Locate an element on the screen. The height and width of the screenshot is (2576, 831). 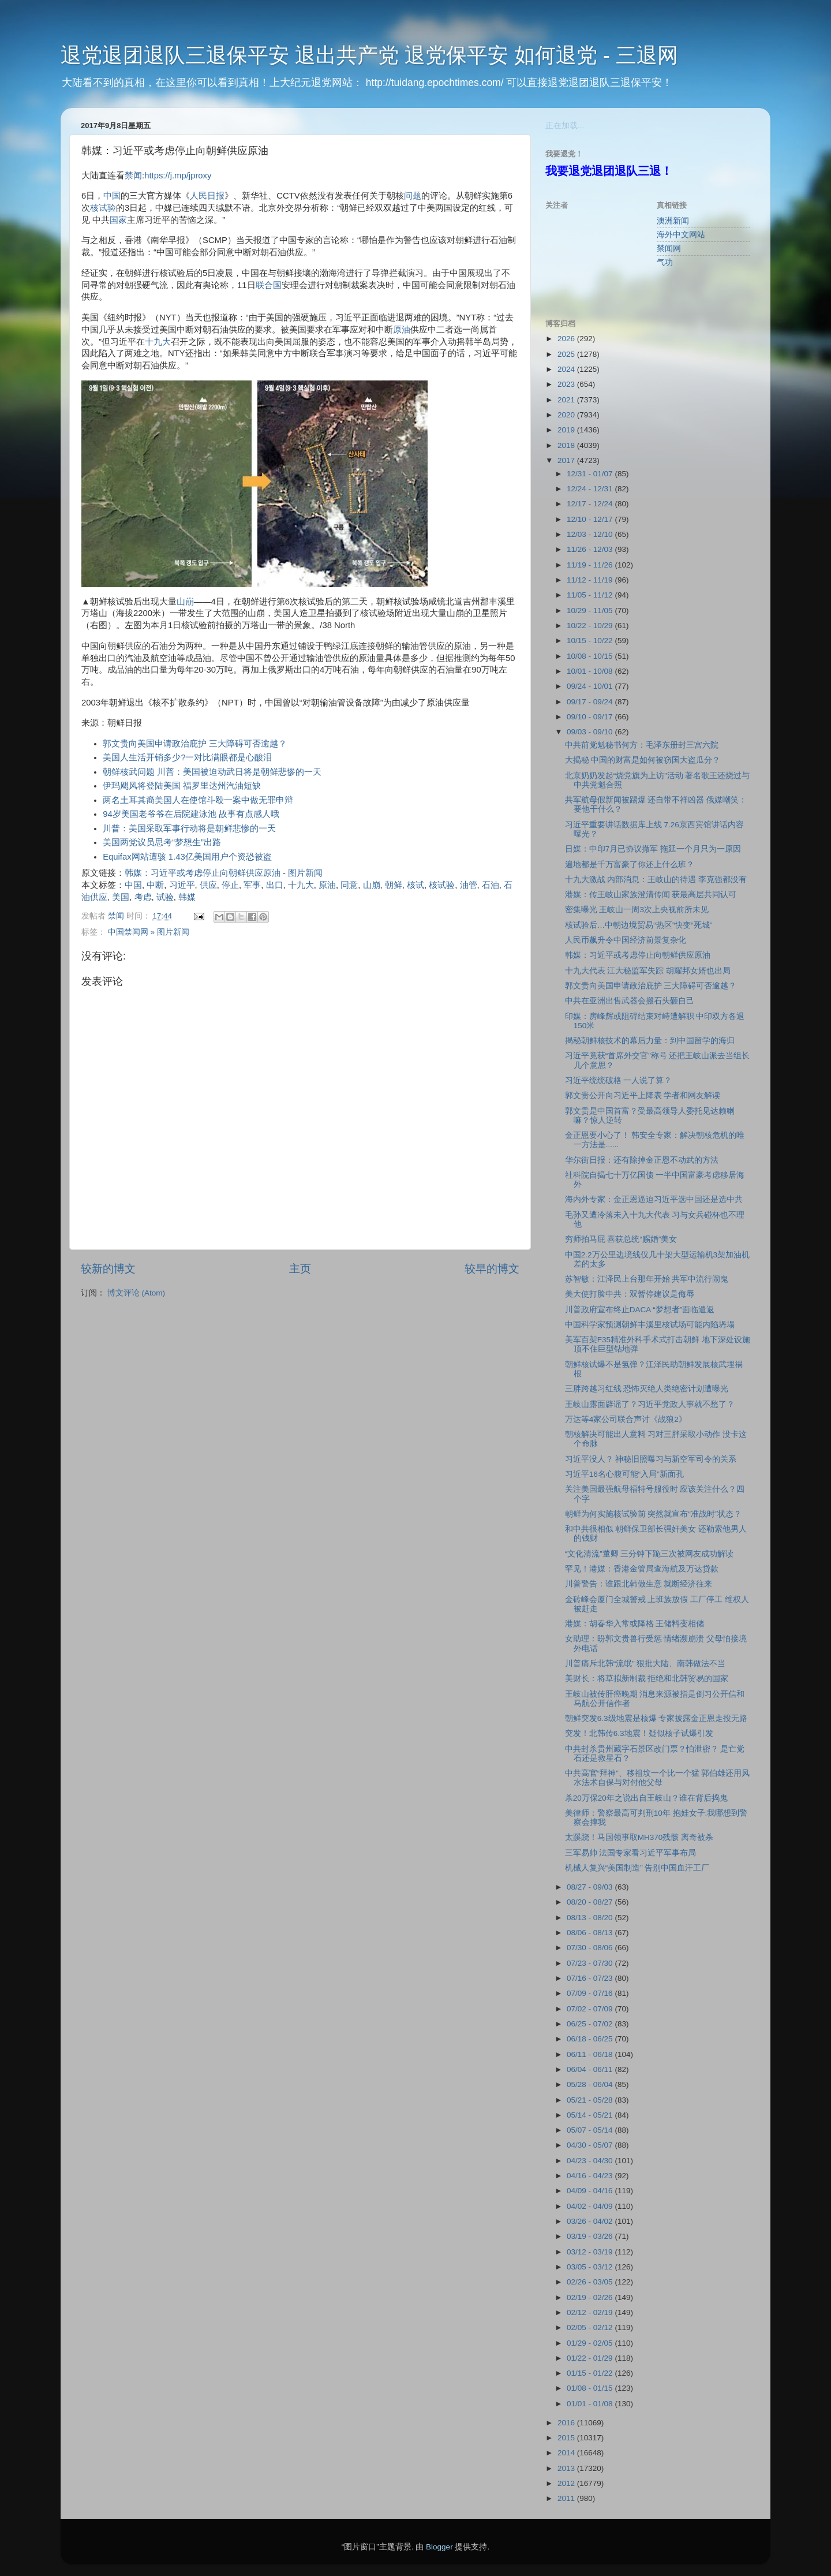
港媒：传王岐山家族澄清传闻 获最高层共同认可 is located at coordinates (651, 894).